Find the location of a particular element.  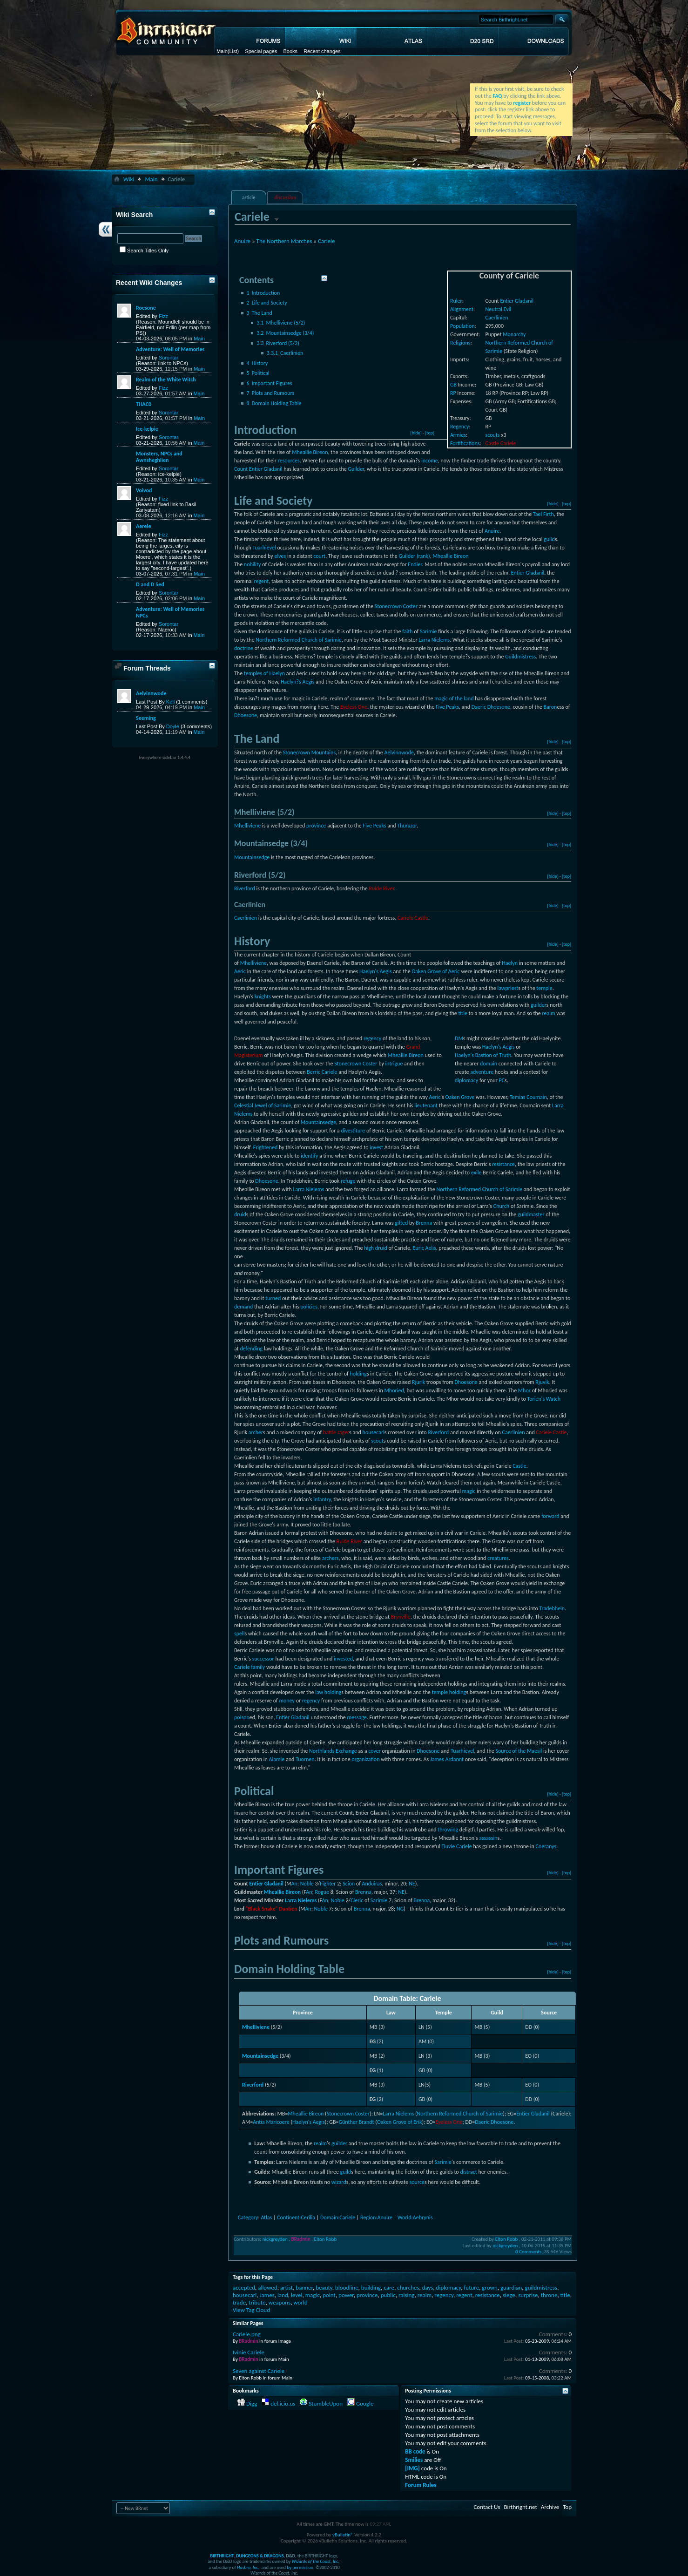

distract is located at coordinates (468, 2172).